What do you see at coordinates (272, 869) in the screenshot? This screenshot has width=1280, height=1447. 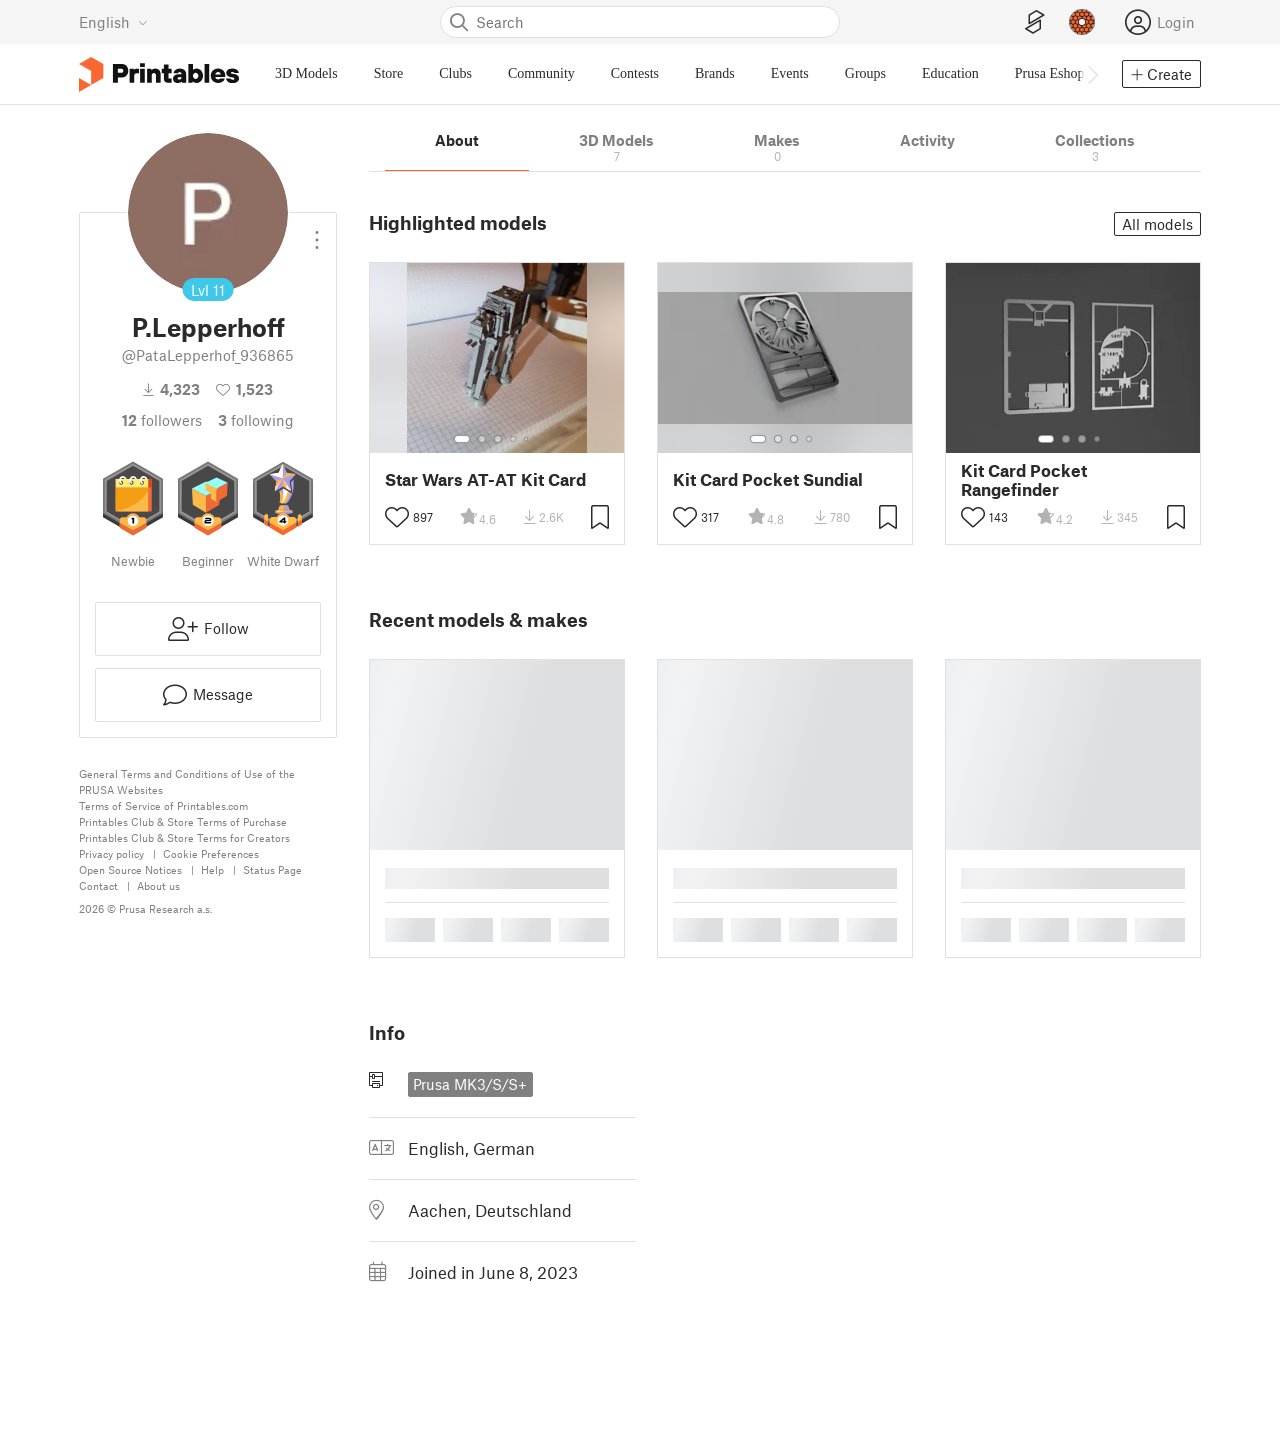 I see `Status Page` at bounding box center [272, 869].